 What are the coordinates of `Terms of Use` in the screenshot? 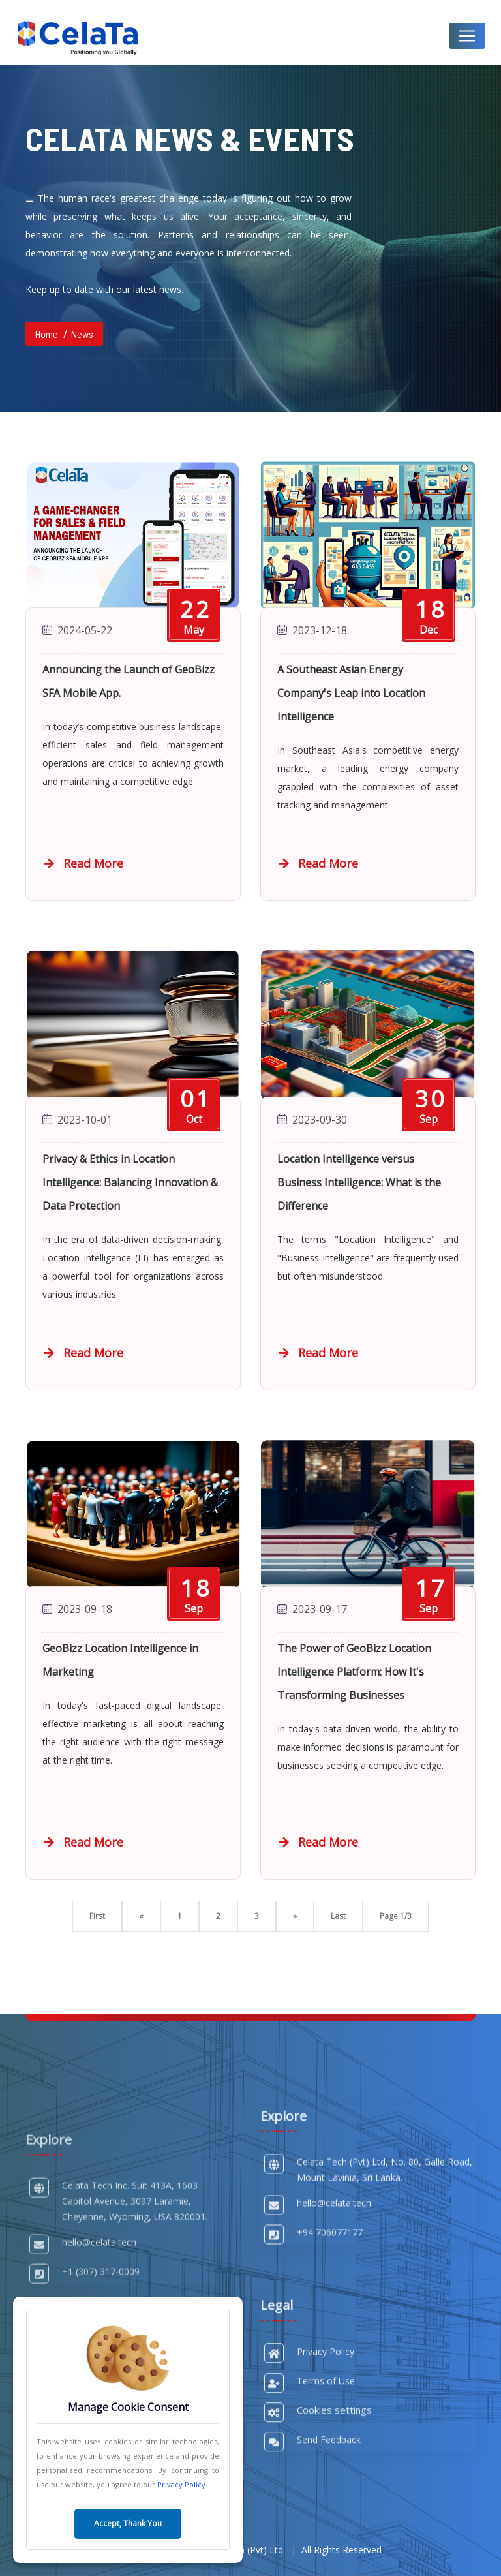 It's located at (326, 2496).